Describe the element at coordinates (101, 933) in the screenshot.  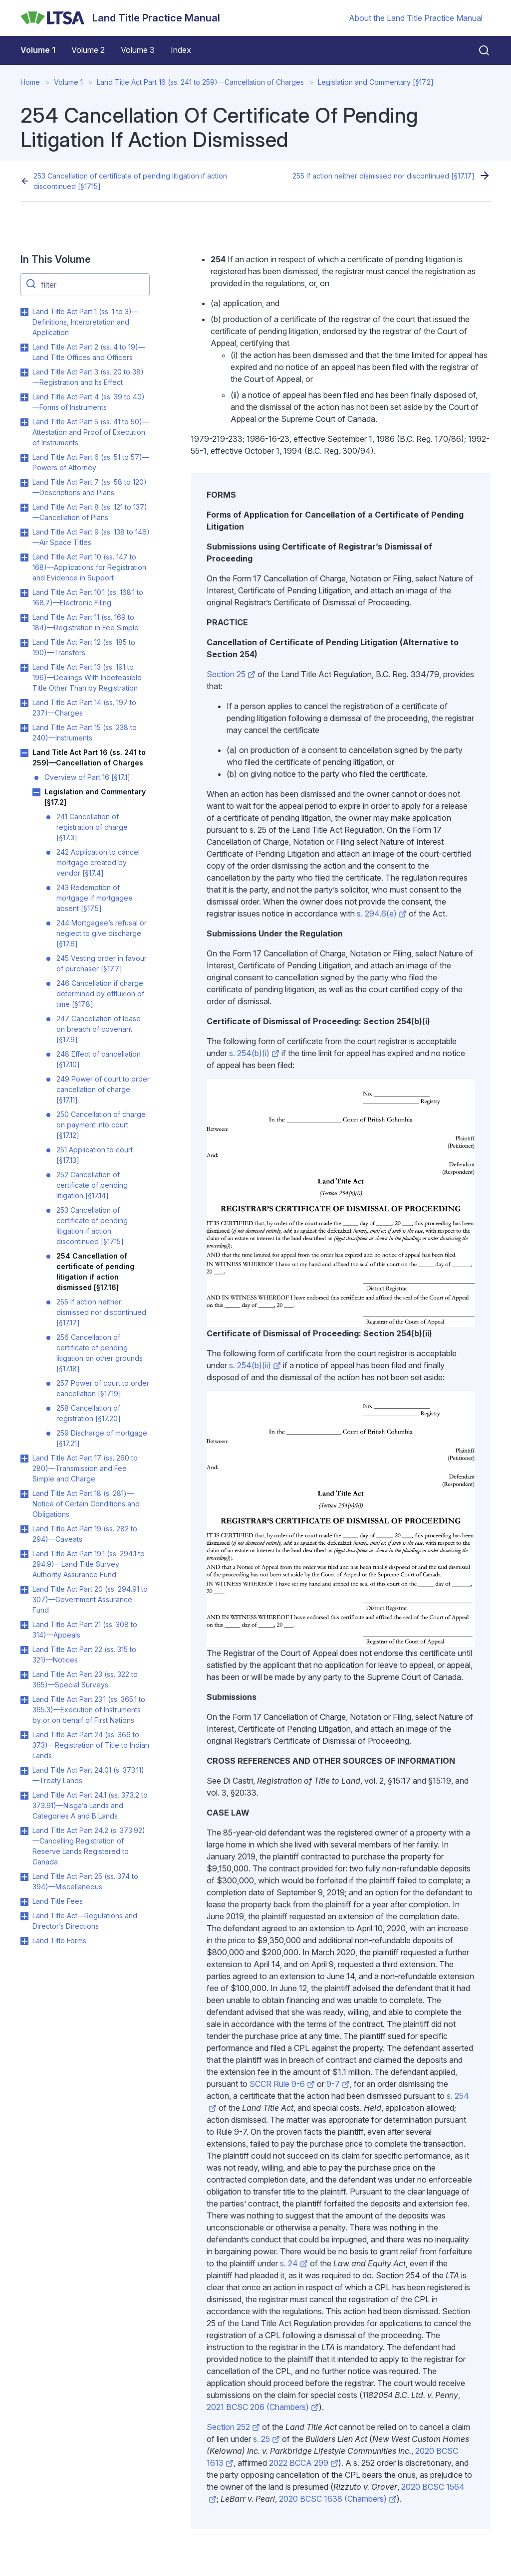
I see `244 Mortgagee’s refusal or neglect to give discharge [§17.6]` at that location.